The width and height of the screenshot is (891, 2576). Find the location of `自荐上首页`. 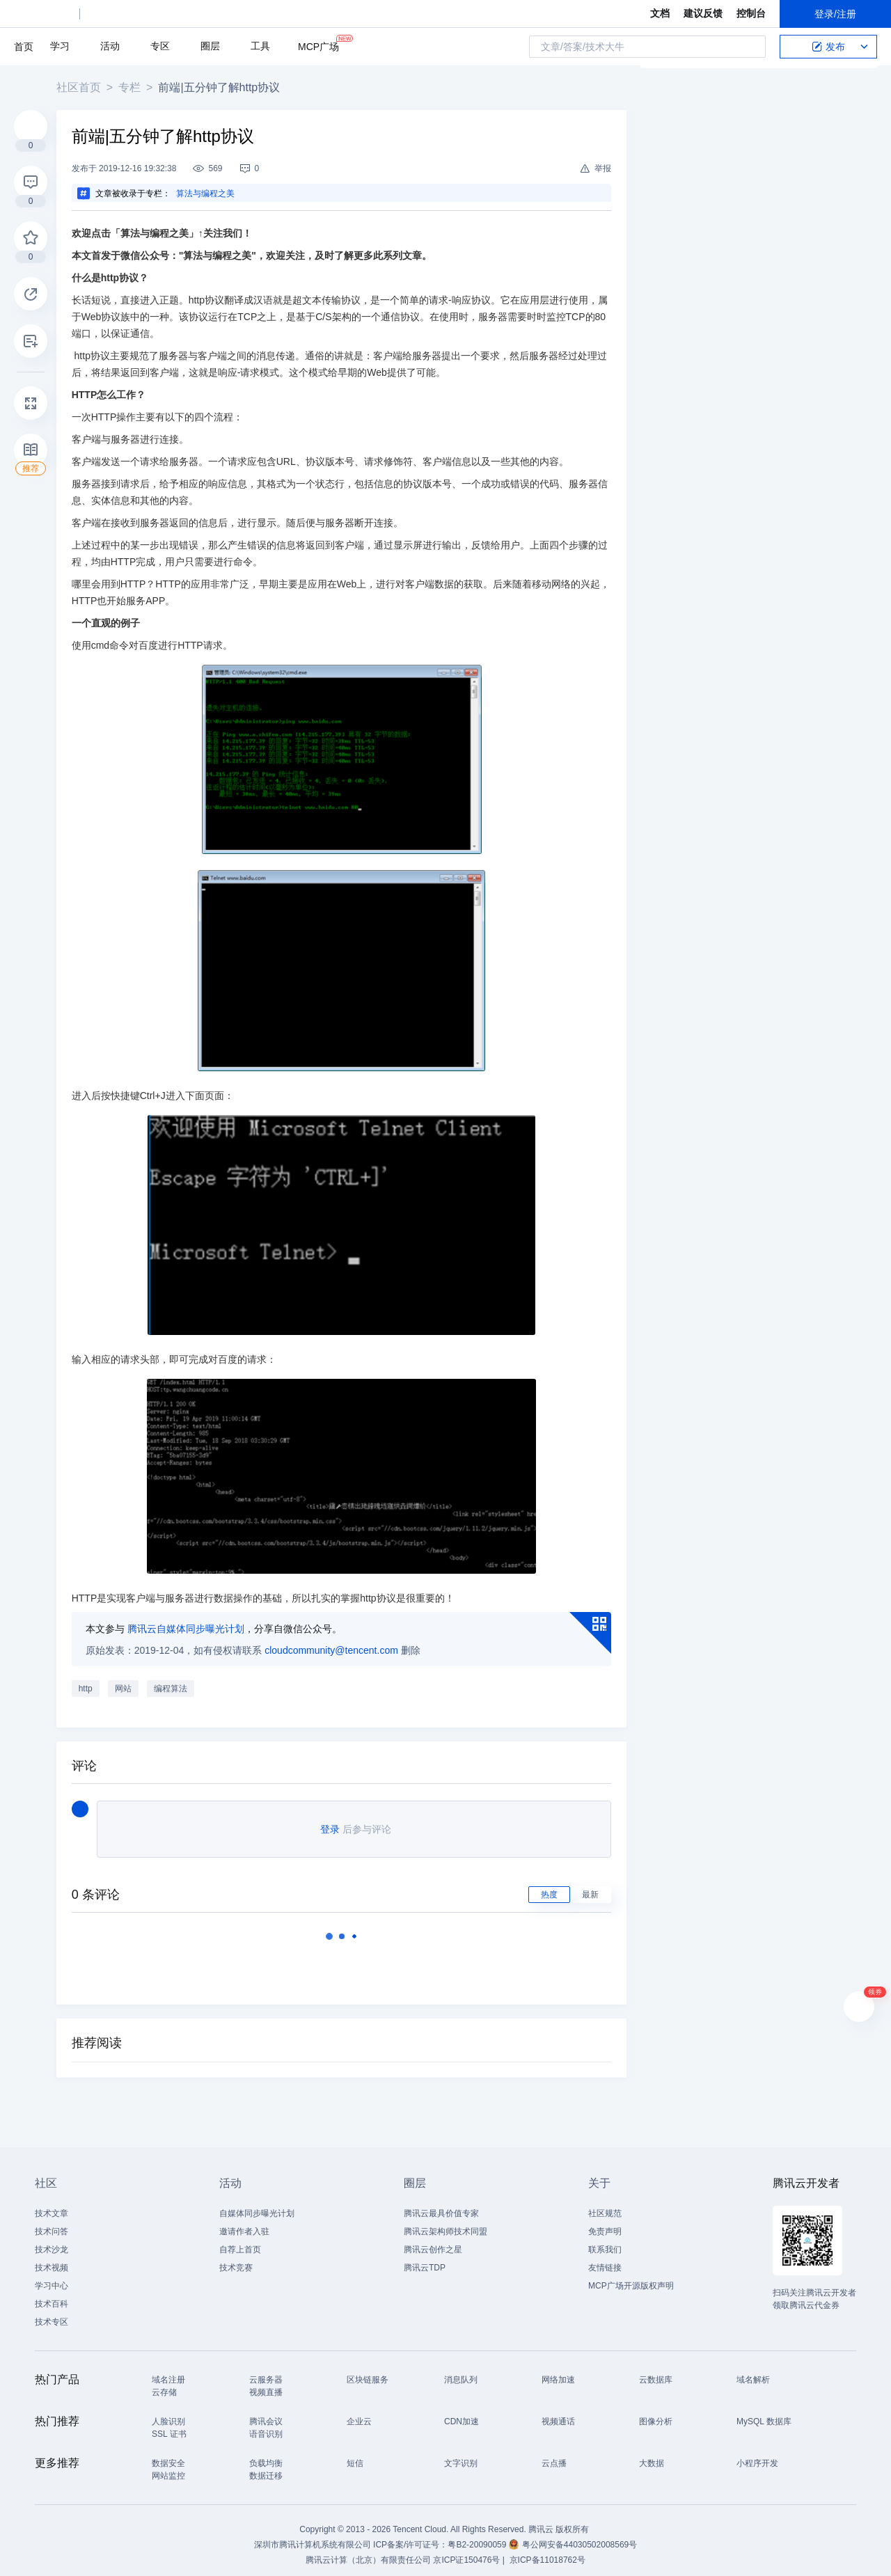

自荐上首页 is located at coordinates (240, 2241).